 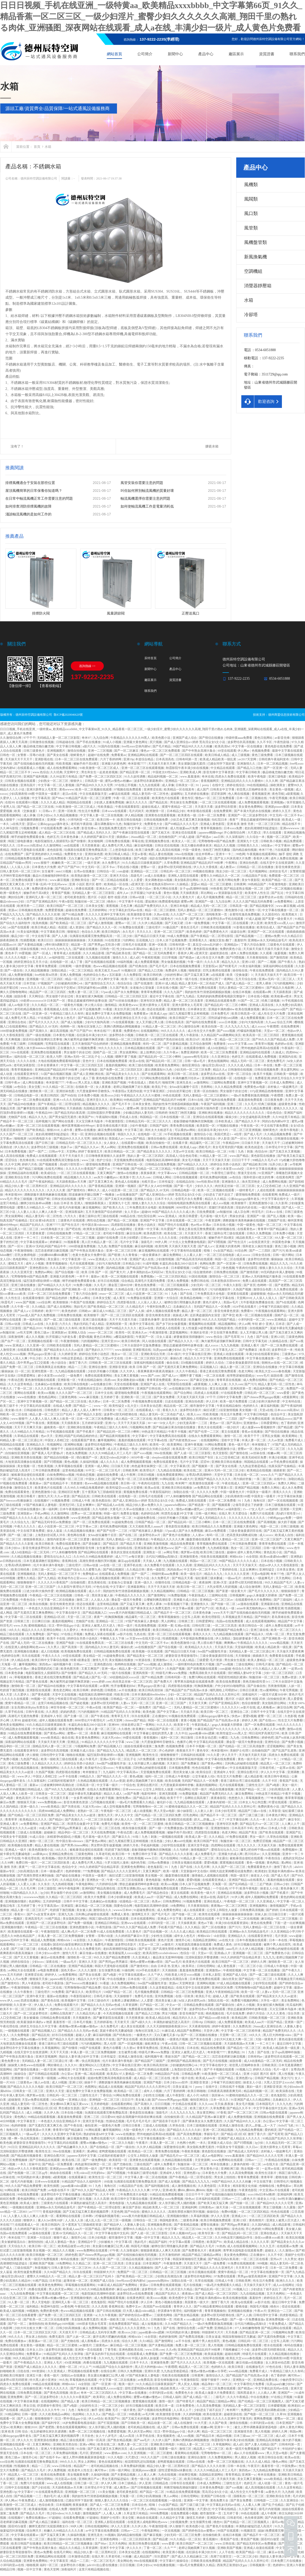 I want to click on 一区二区三区亚洲视频, so click(x=246, y=1130).